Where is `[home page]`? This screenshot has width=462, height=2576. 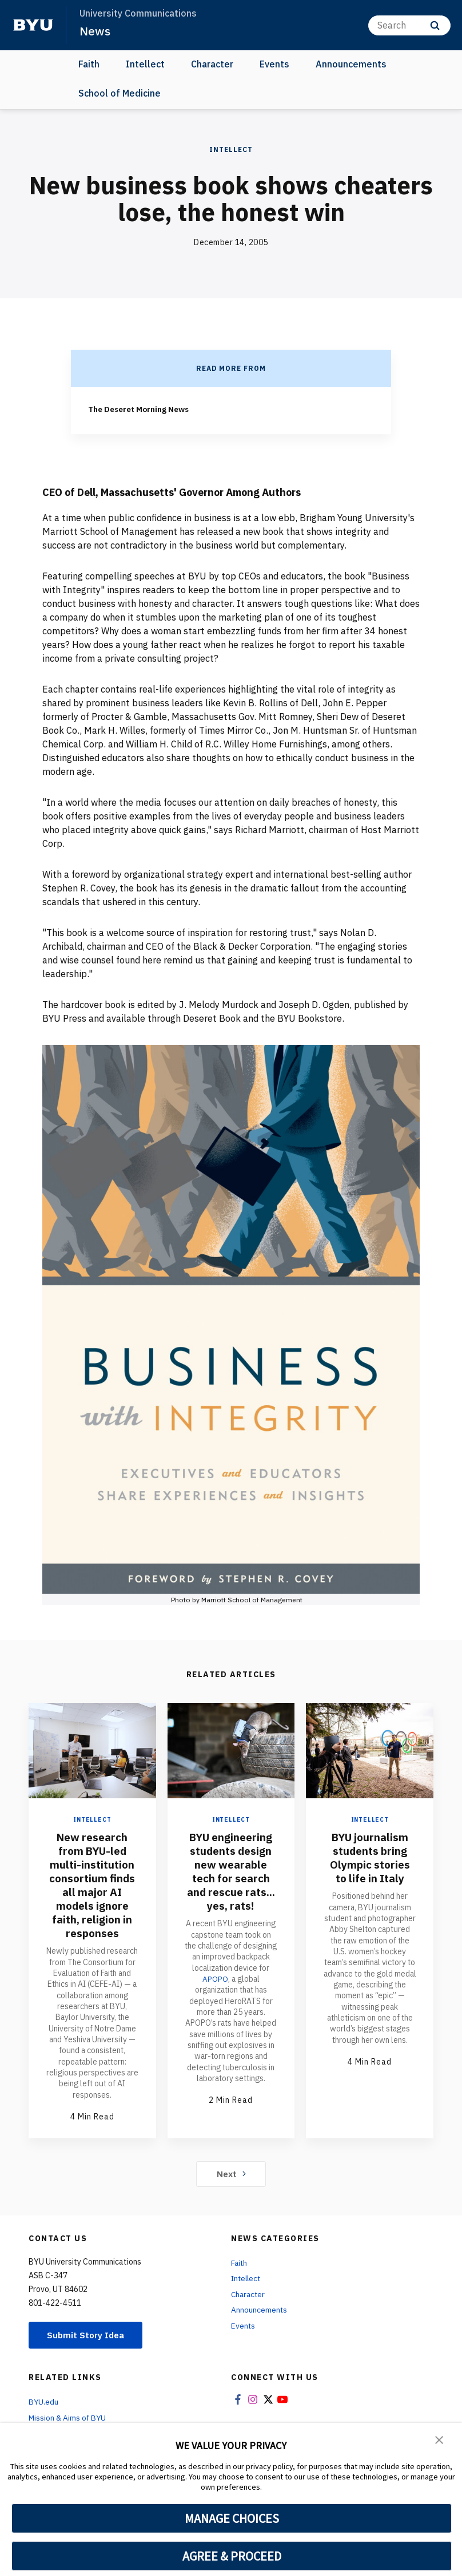
[home page] is located at coordinates (33, 25).